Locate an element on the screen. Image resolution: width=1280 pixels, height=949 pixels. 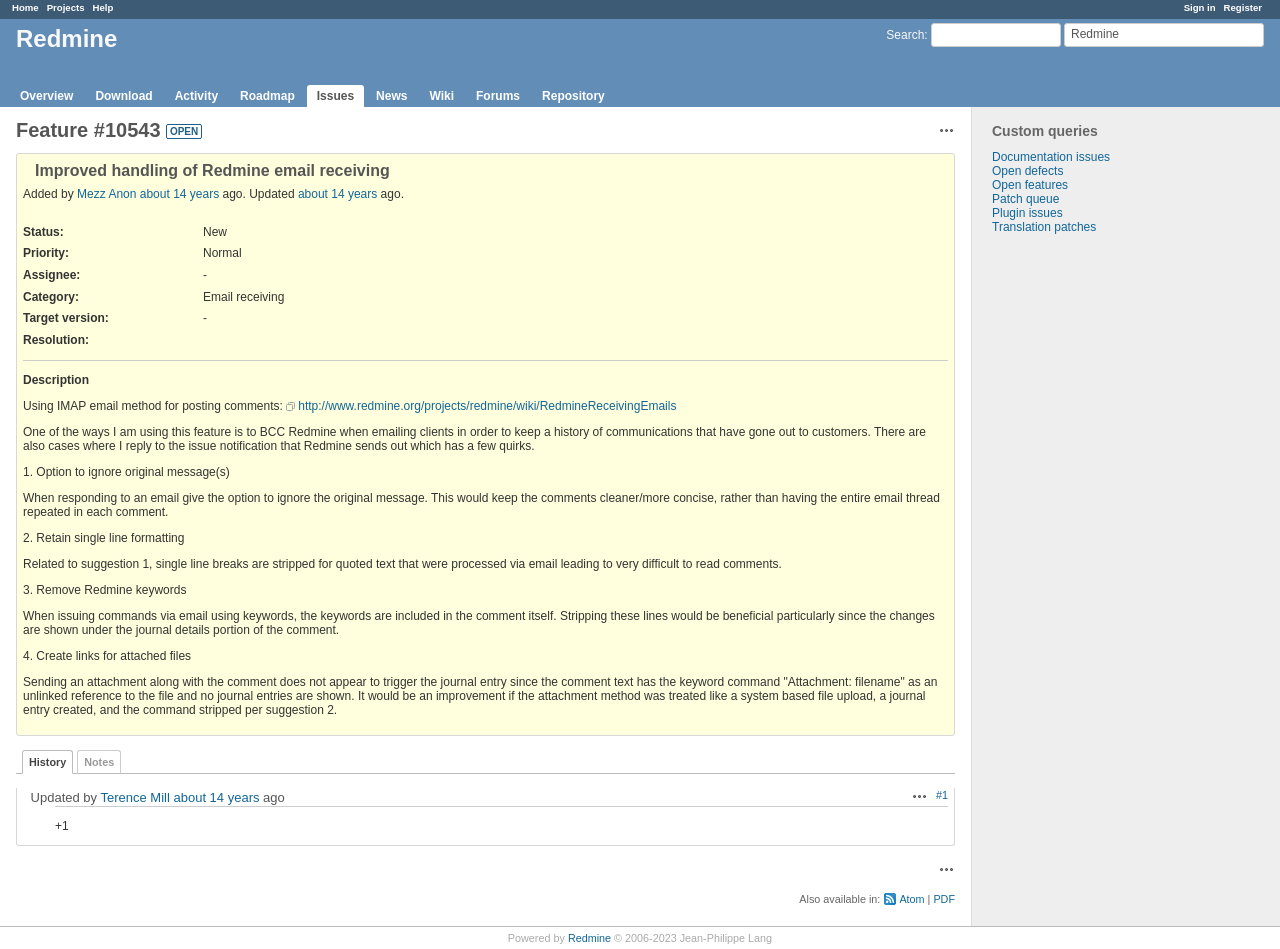
Search is located at coordinates (905, 35).